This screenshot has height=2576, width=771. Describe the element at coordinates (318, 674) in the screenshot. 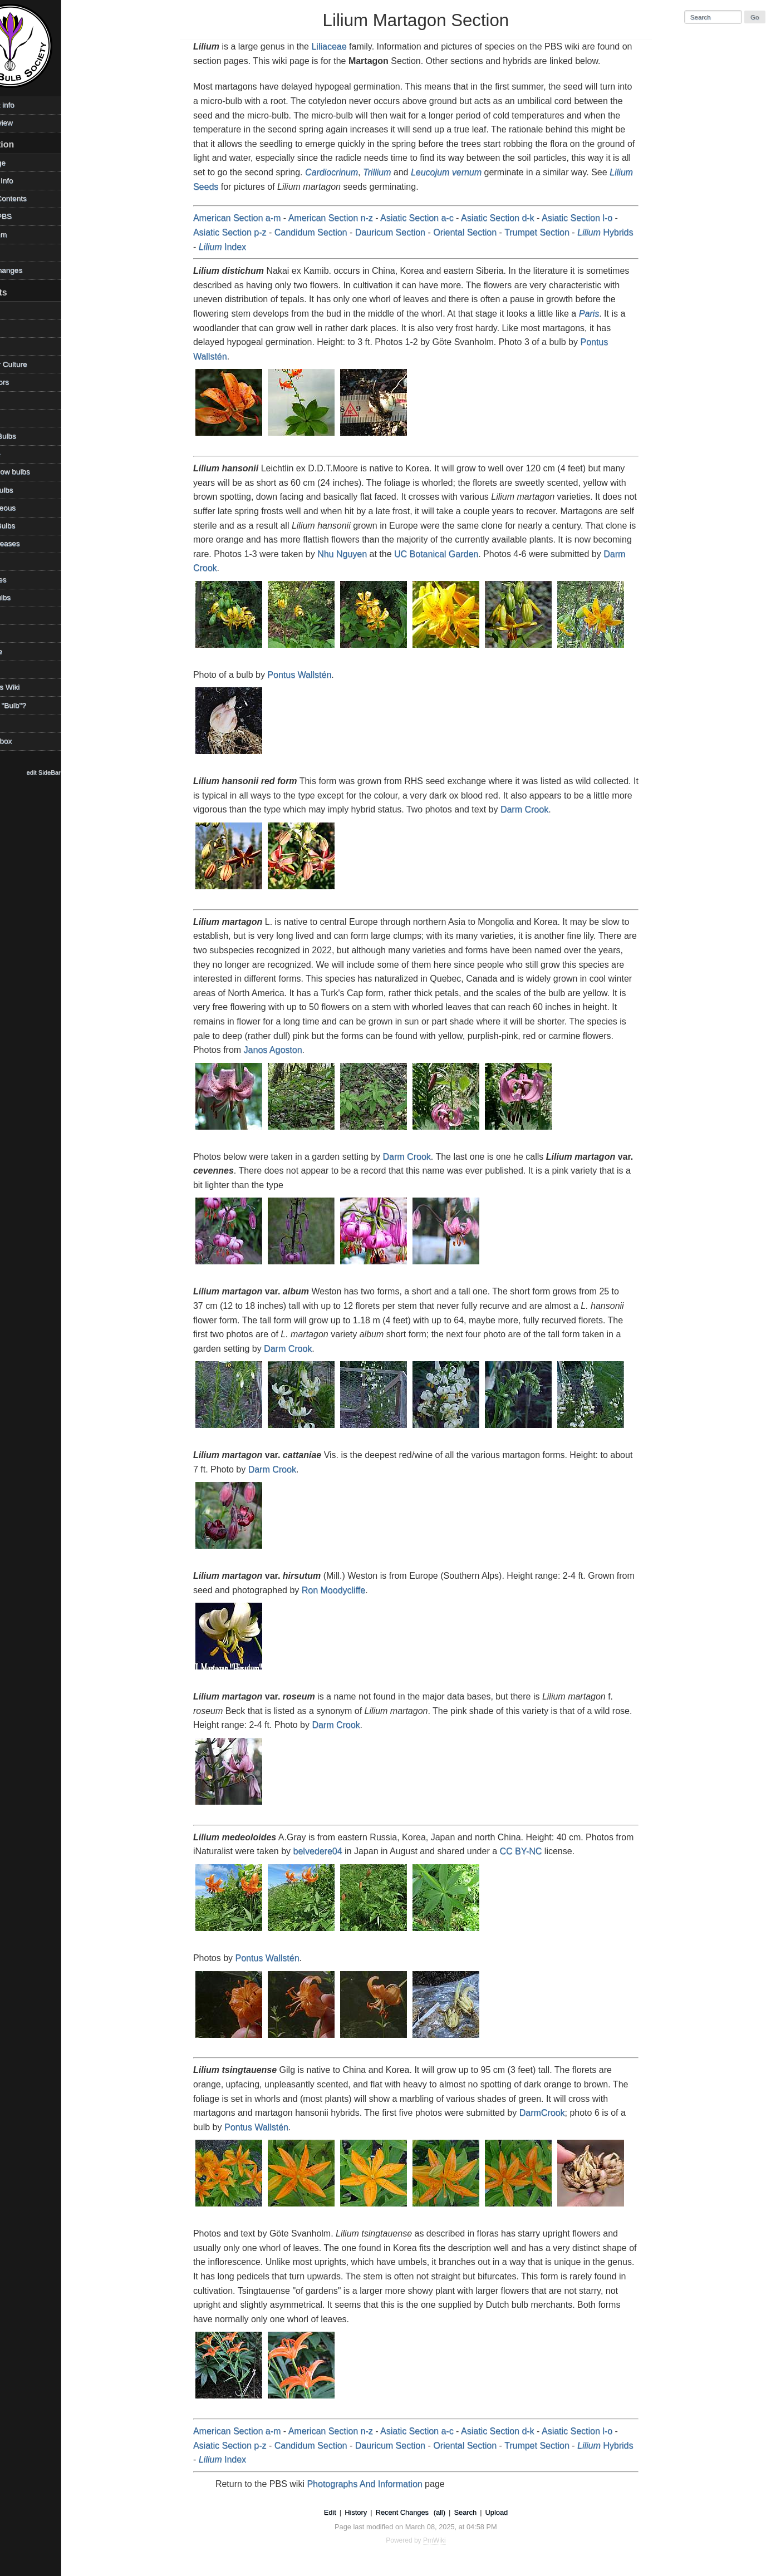

I see `Pontus Wallstén` at that location.